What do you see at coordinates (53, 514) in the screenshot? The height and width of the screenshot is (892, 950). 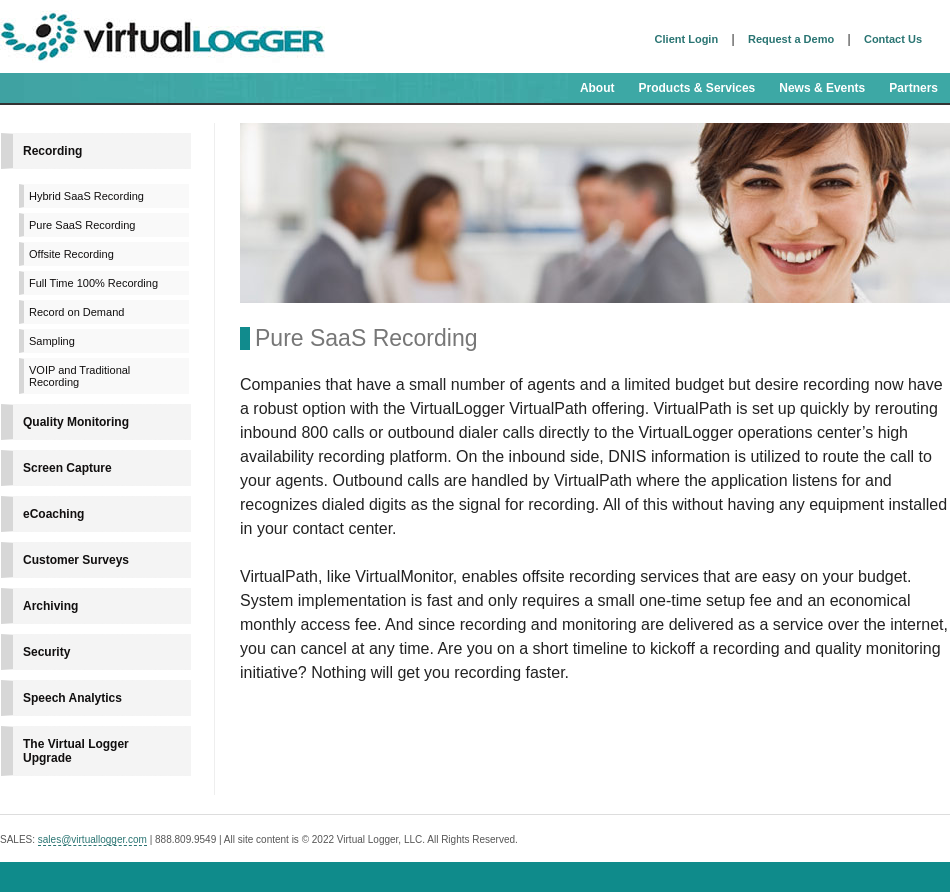 I see `eCoaching` at bounding box center [53, 514].